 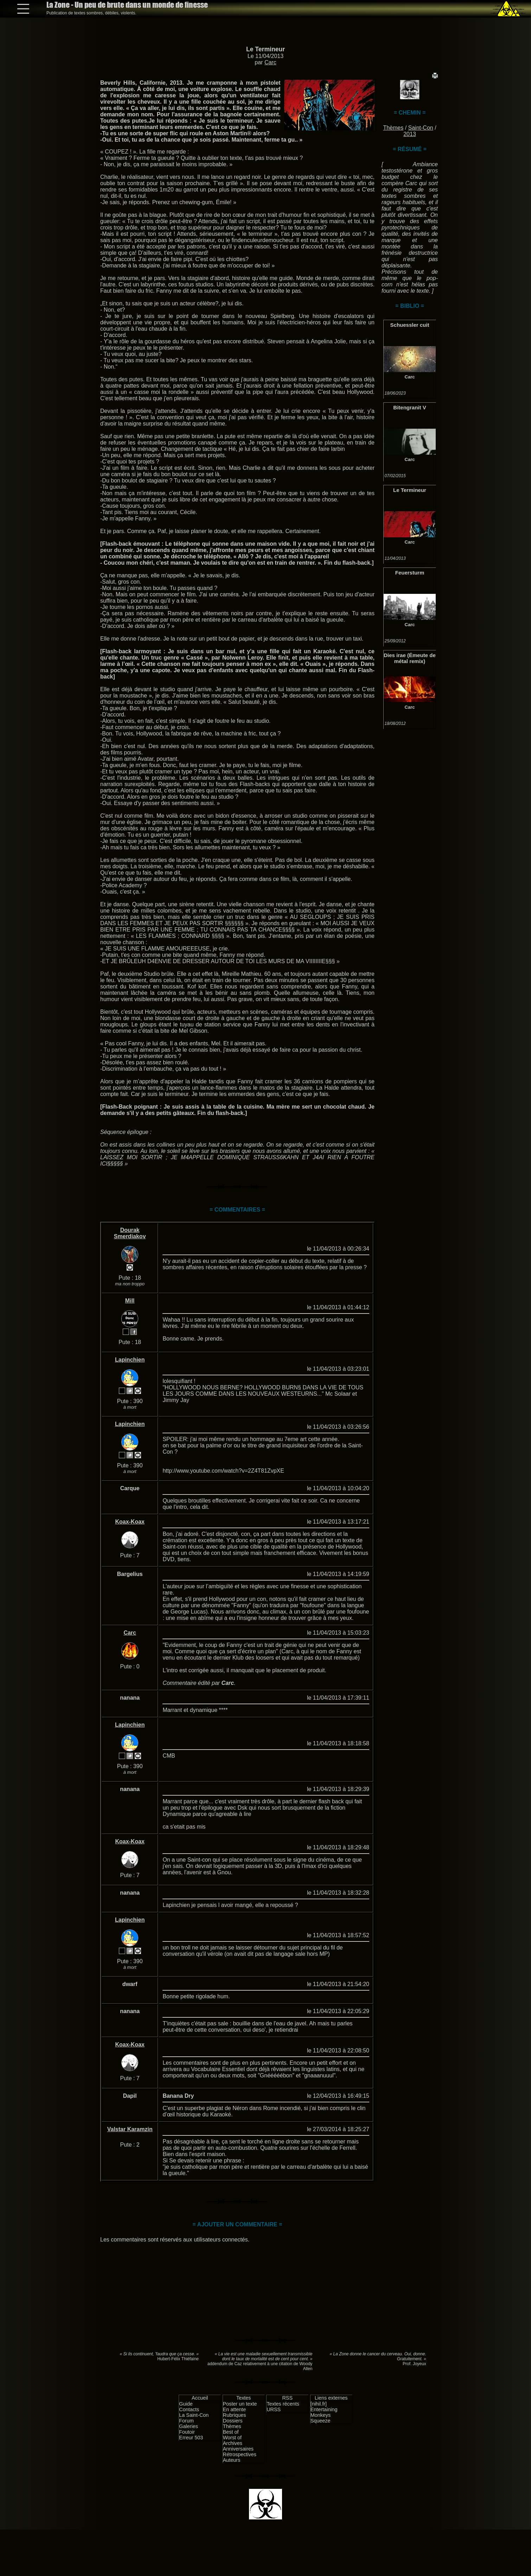 I want to click on Rétrospectives, so click(x=239, y=2454).